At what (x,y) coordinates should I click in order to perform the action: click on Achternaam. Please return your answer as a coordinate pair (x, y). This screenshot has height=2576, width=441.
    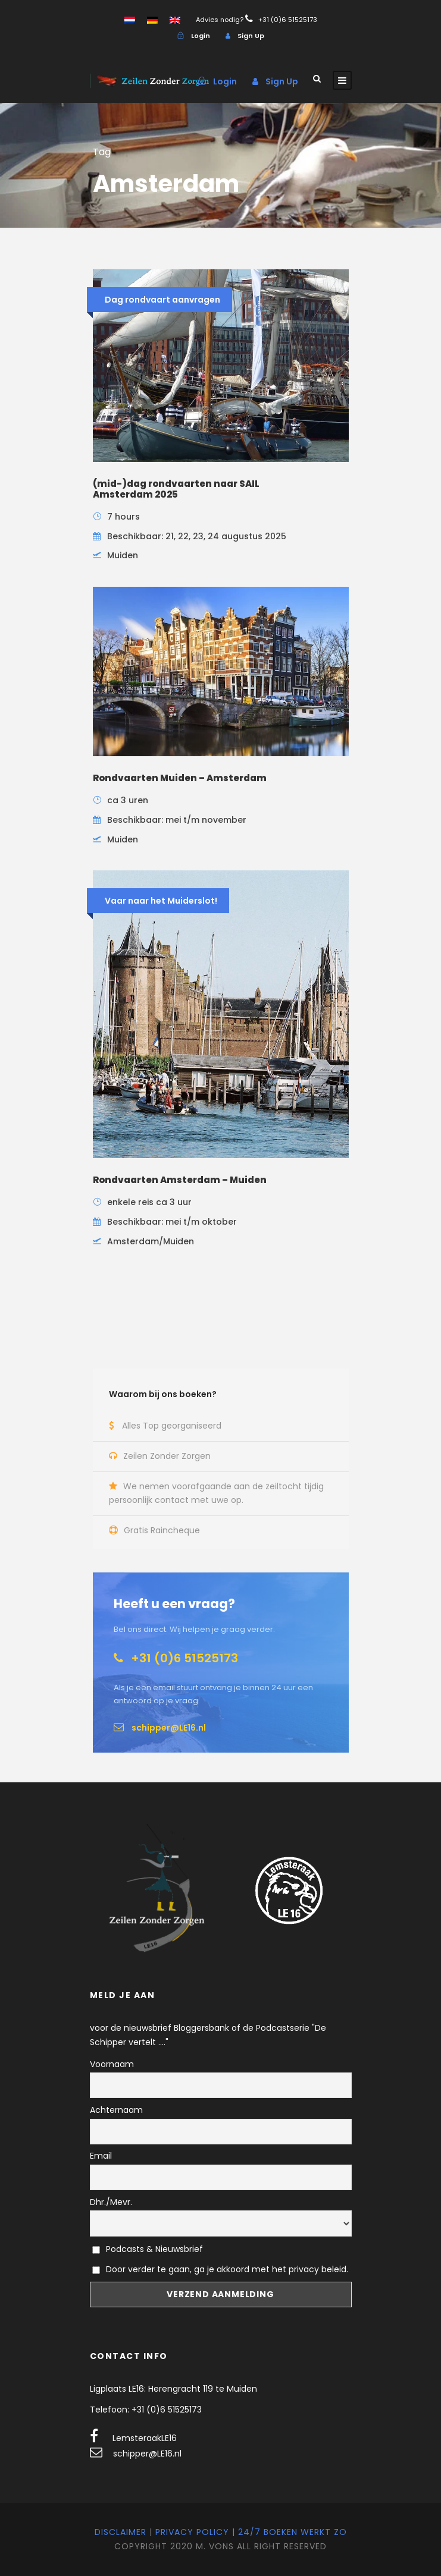
    Looking at the image, I should click on (116, 2110).